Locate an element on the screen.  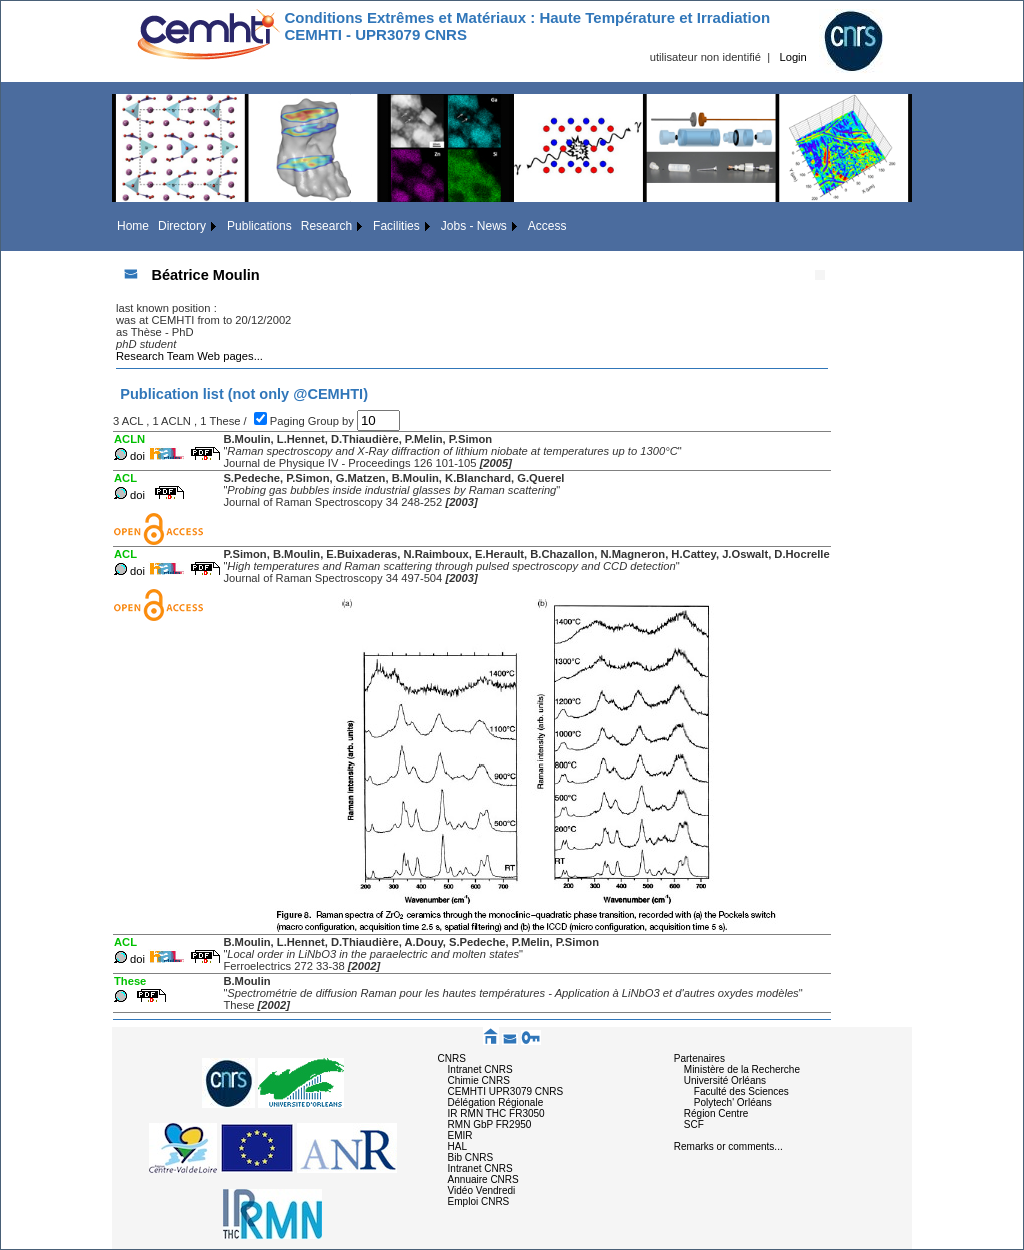
Béatrice Moulin is located at coordinates (205, 275).